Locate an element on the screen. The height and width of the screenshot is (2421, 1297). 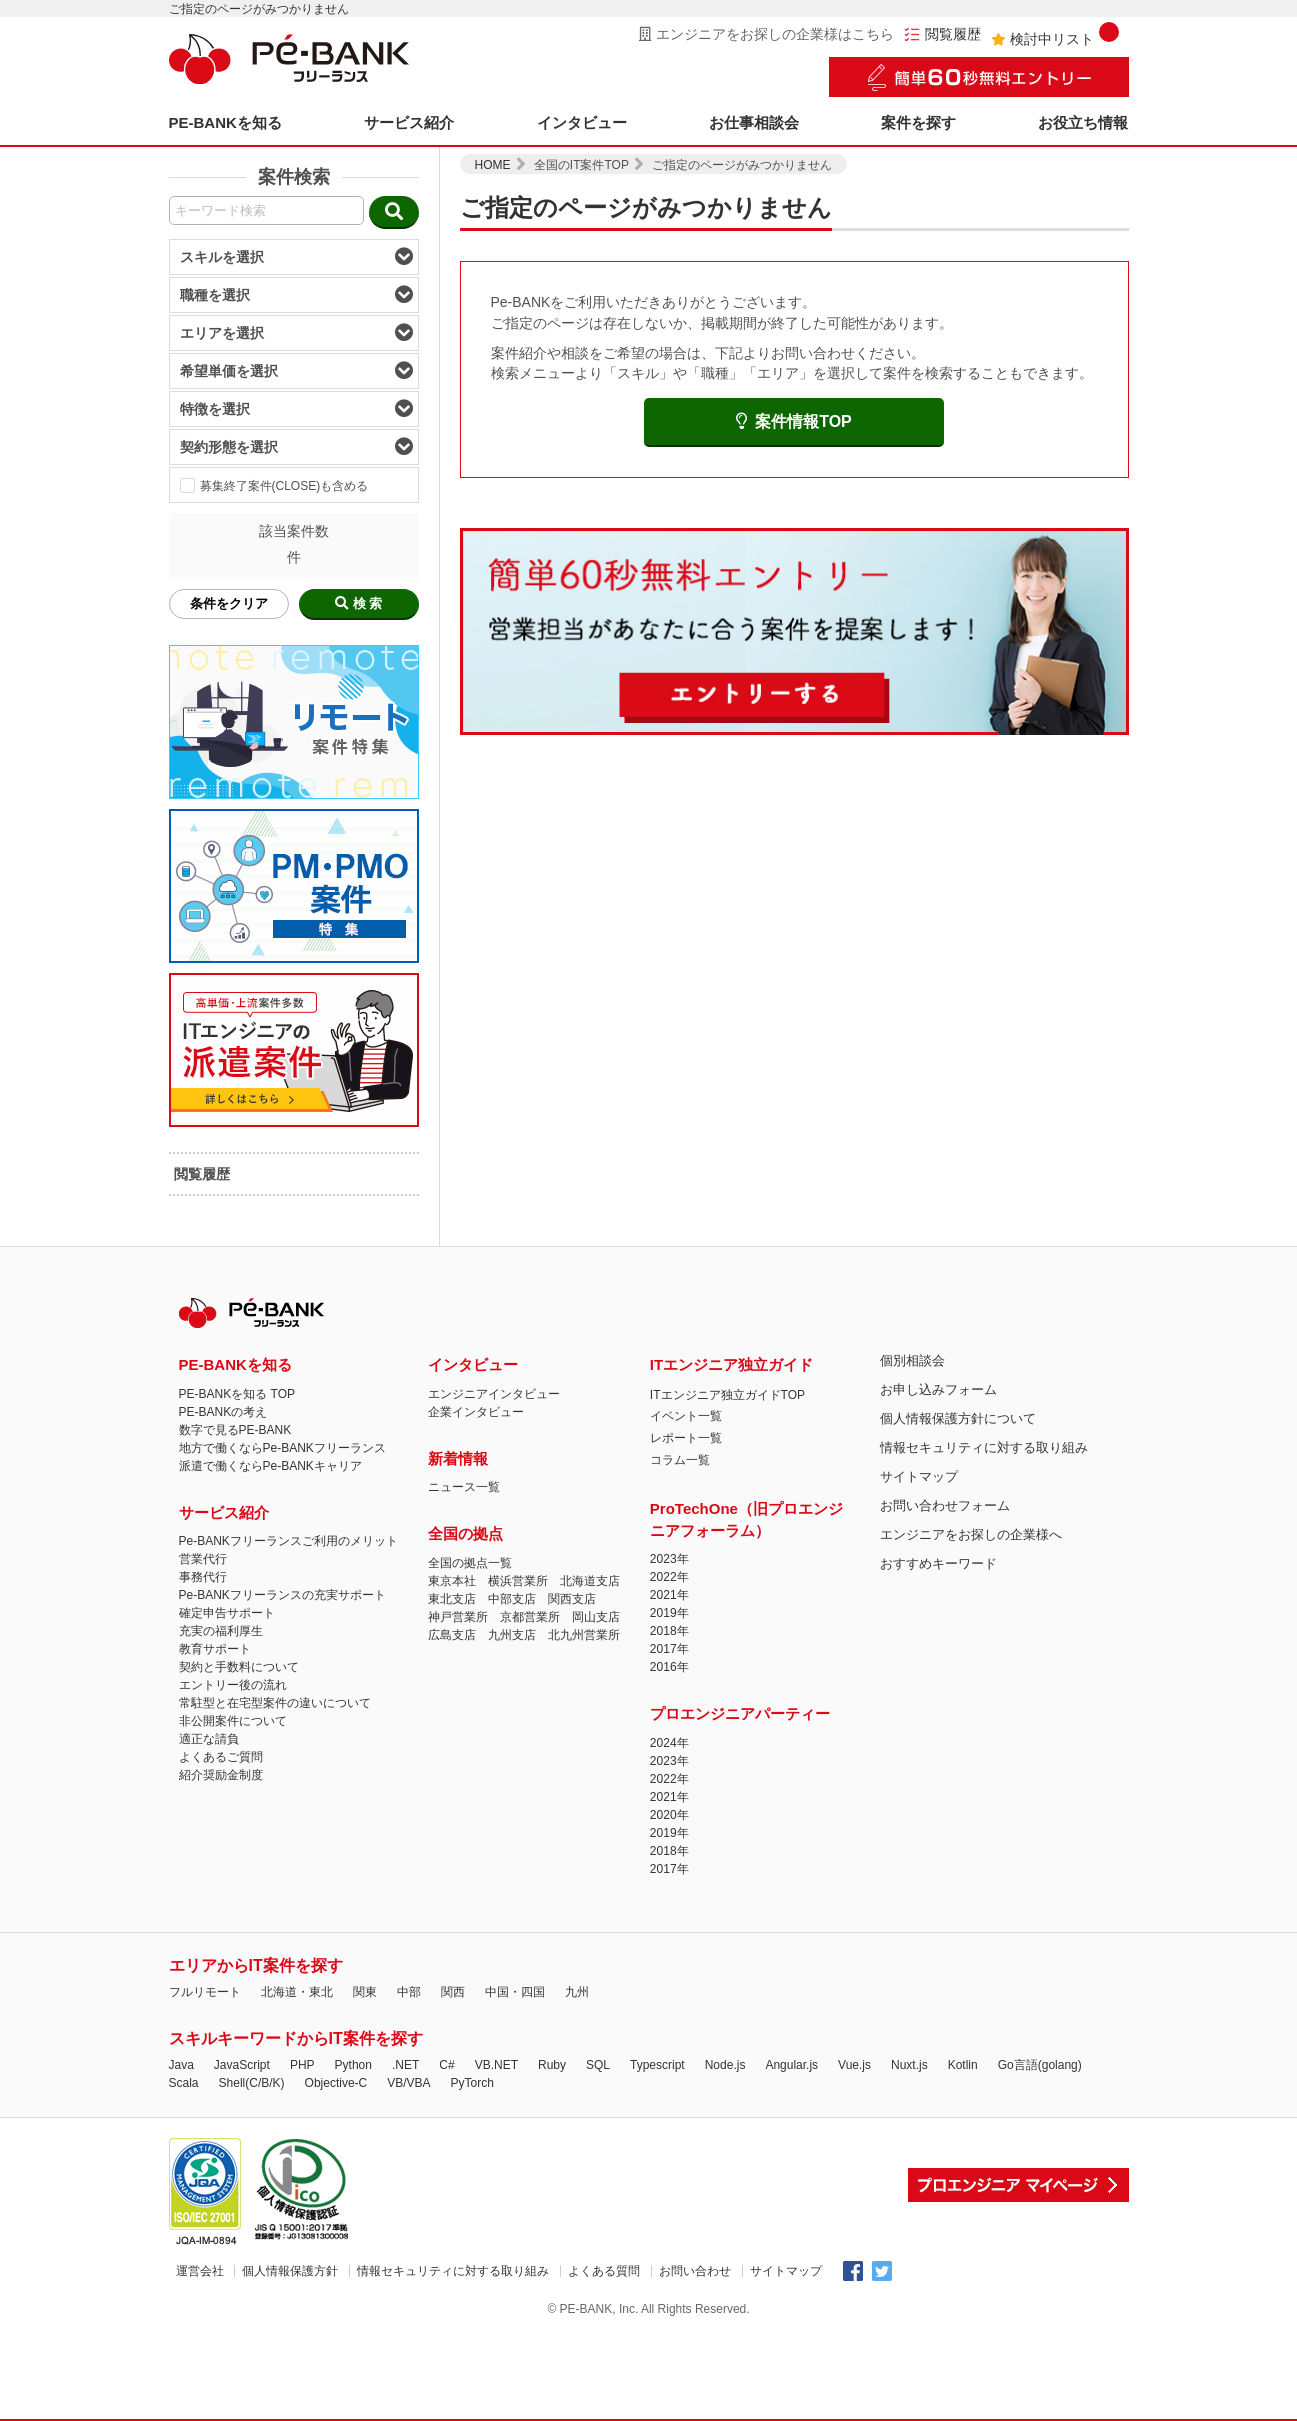
Pe-BANKフリーランスの充実サポート is located at coordinates (282, 1595).